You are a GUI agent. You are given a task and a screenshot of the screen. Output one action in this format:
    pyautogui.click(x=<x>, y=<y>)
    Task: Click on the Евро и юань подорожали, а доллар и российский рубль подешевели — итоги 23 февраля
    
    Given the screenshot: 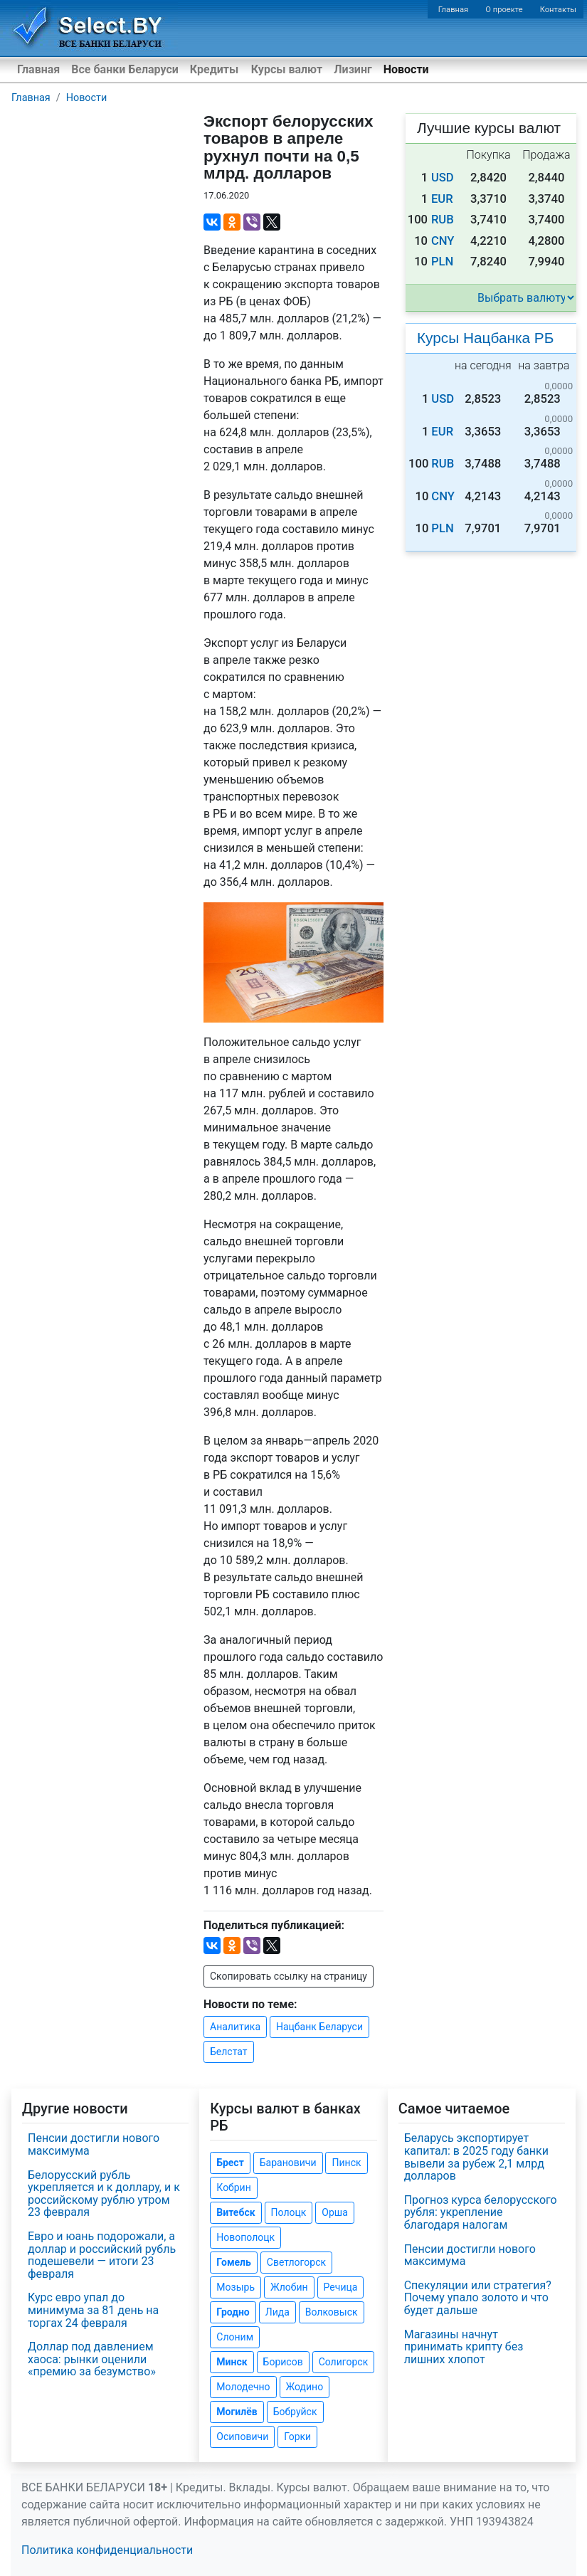 What is the action you would take?
    pyautogui.click(x=102, y=2255)
    